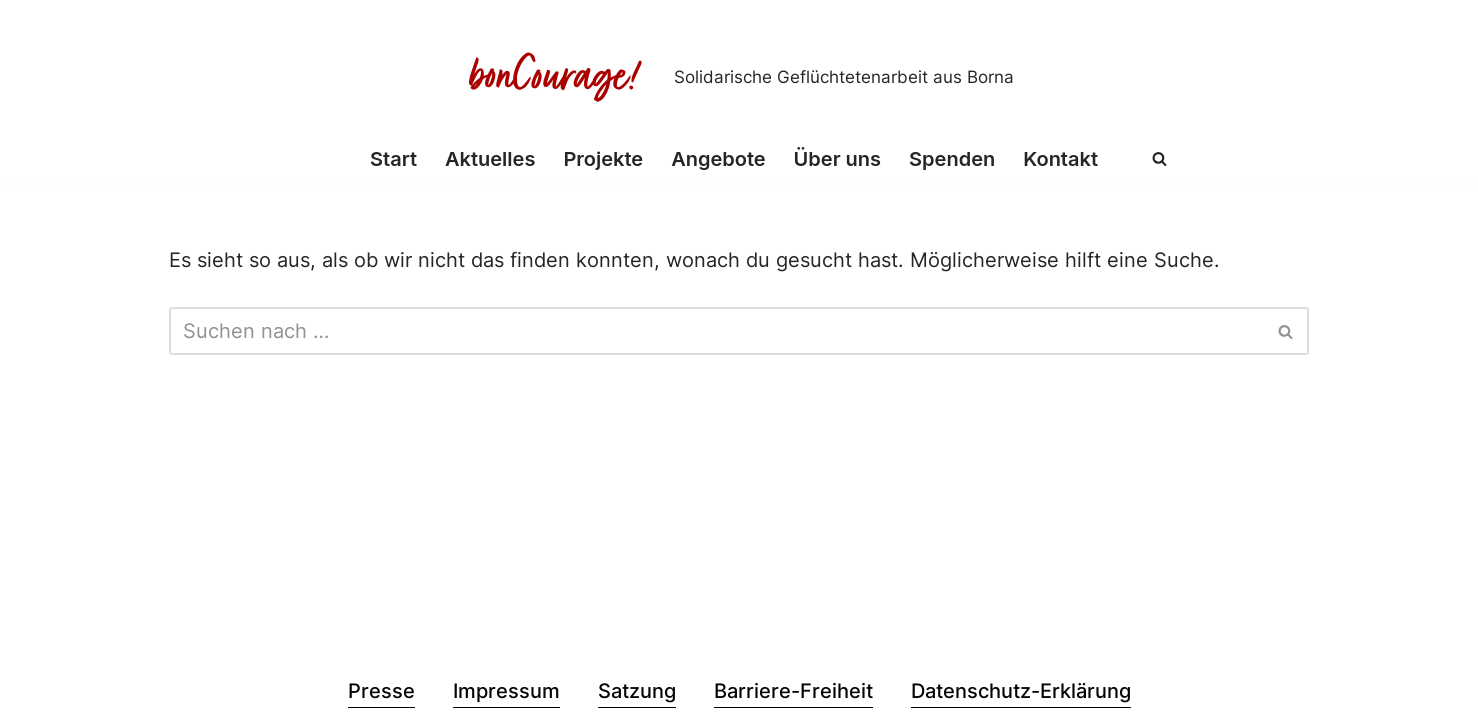  I want to click on Angebote, so click(718, 159).